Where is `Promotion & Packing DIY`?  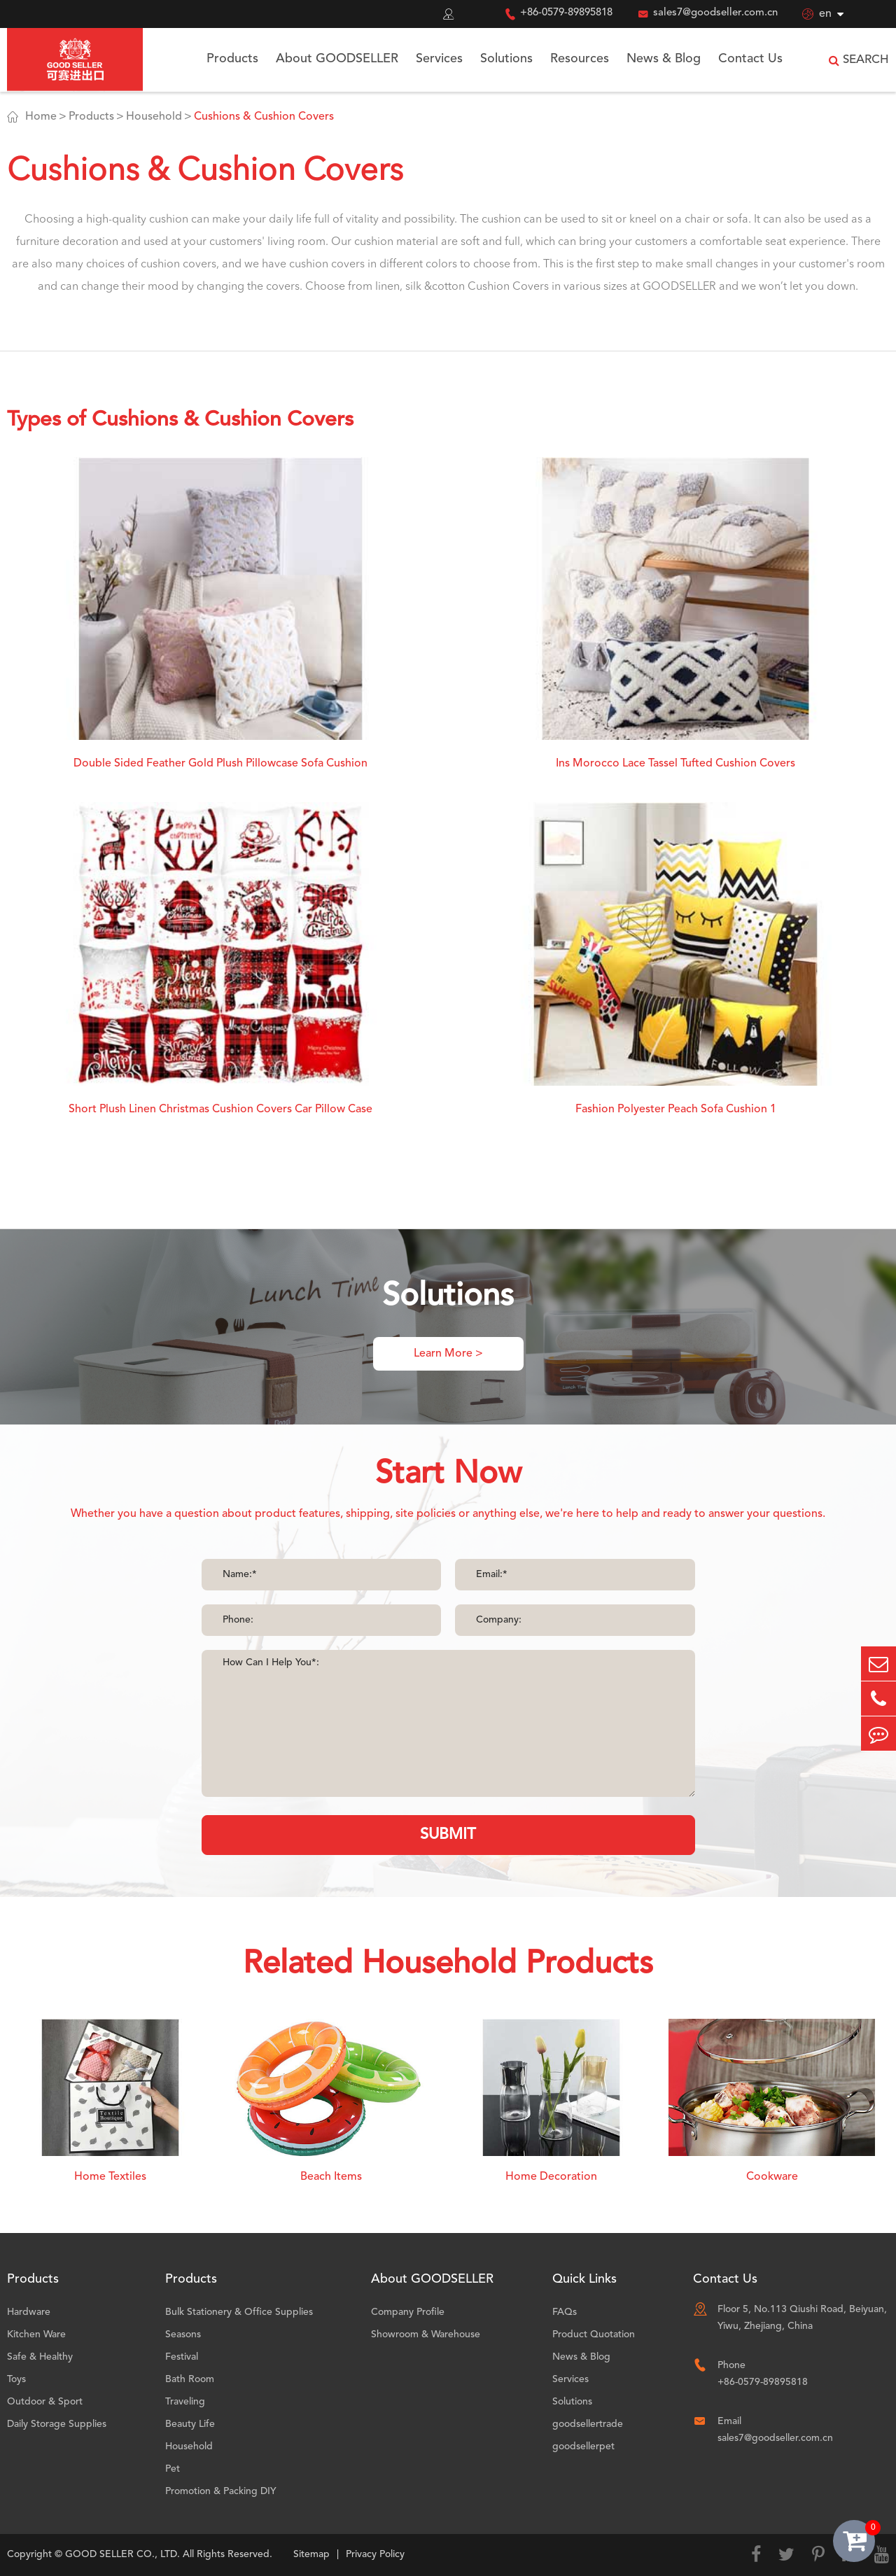 Promotion & Packing DIY is located at coordinates (220, 2491).